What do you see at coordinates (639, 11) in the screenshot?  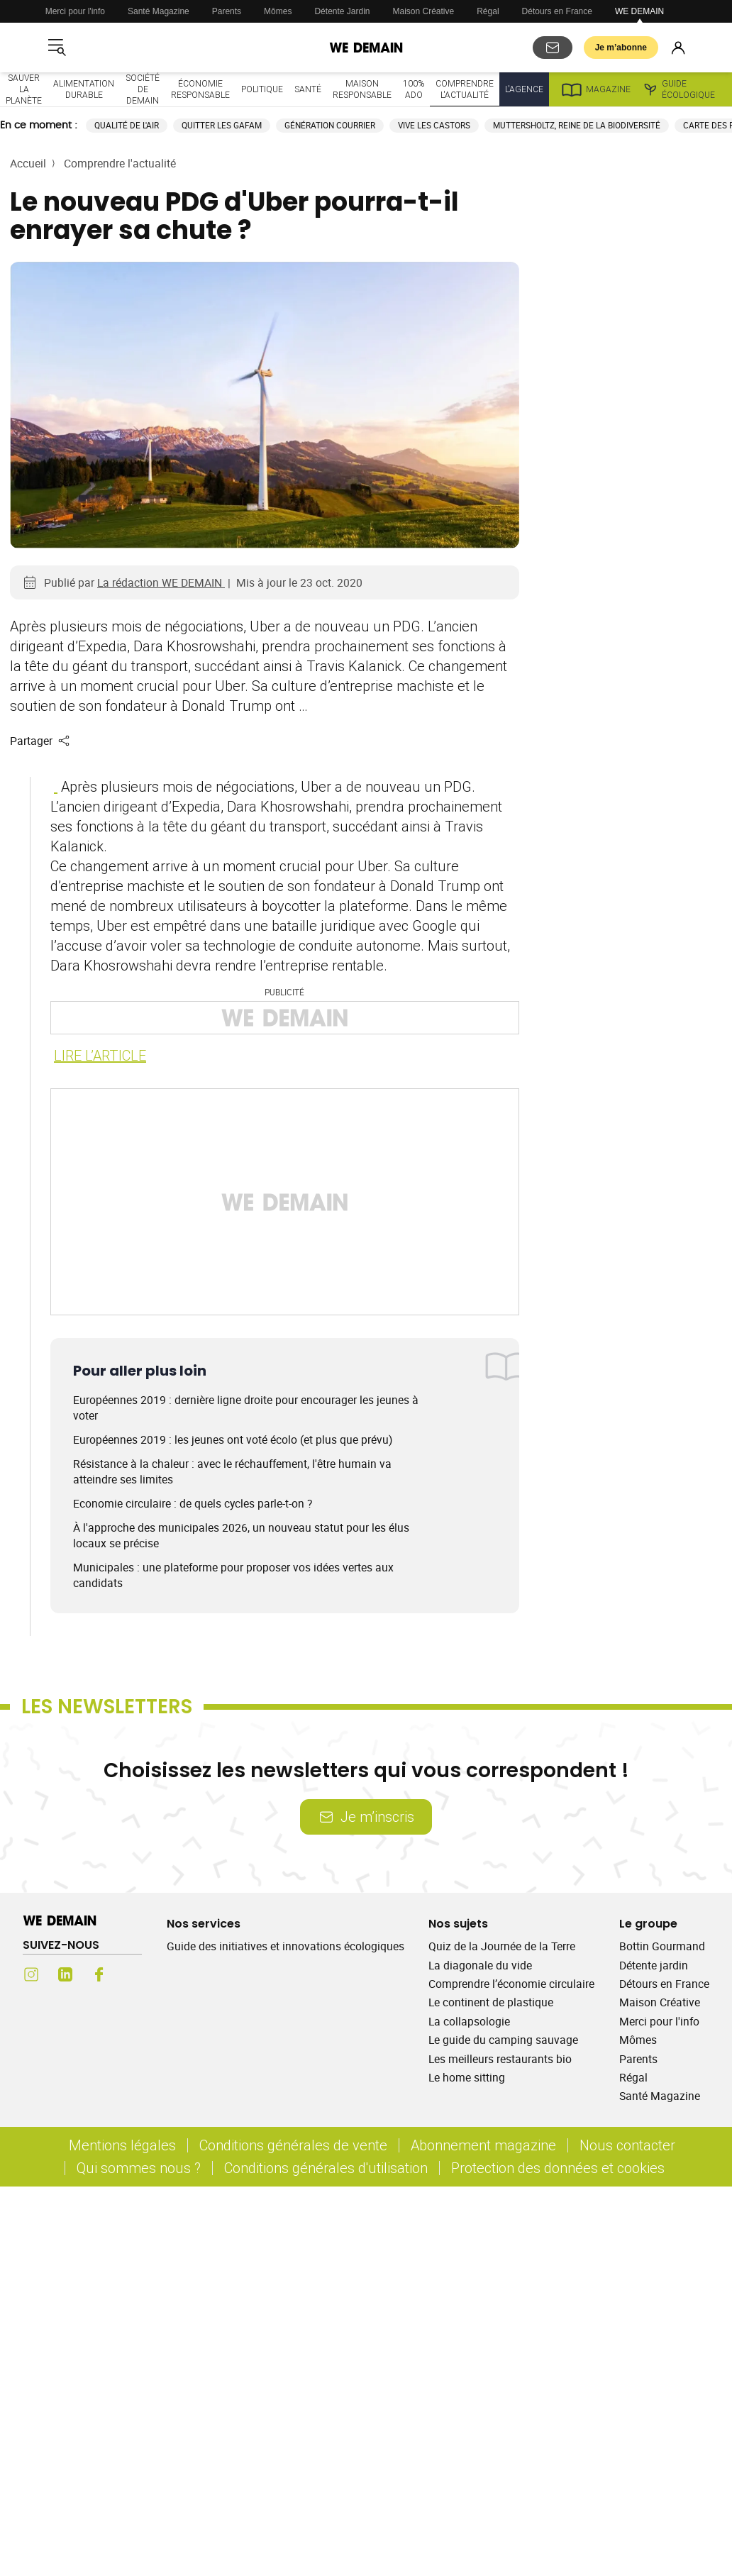 I see `WE DEMAIN` at bounding box center [639, 11].